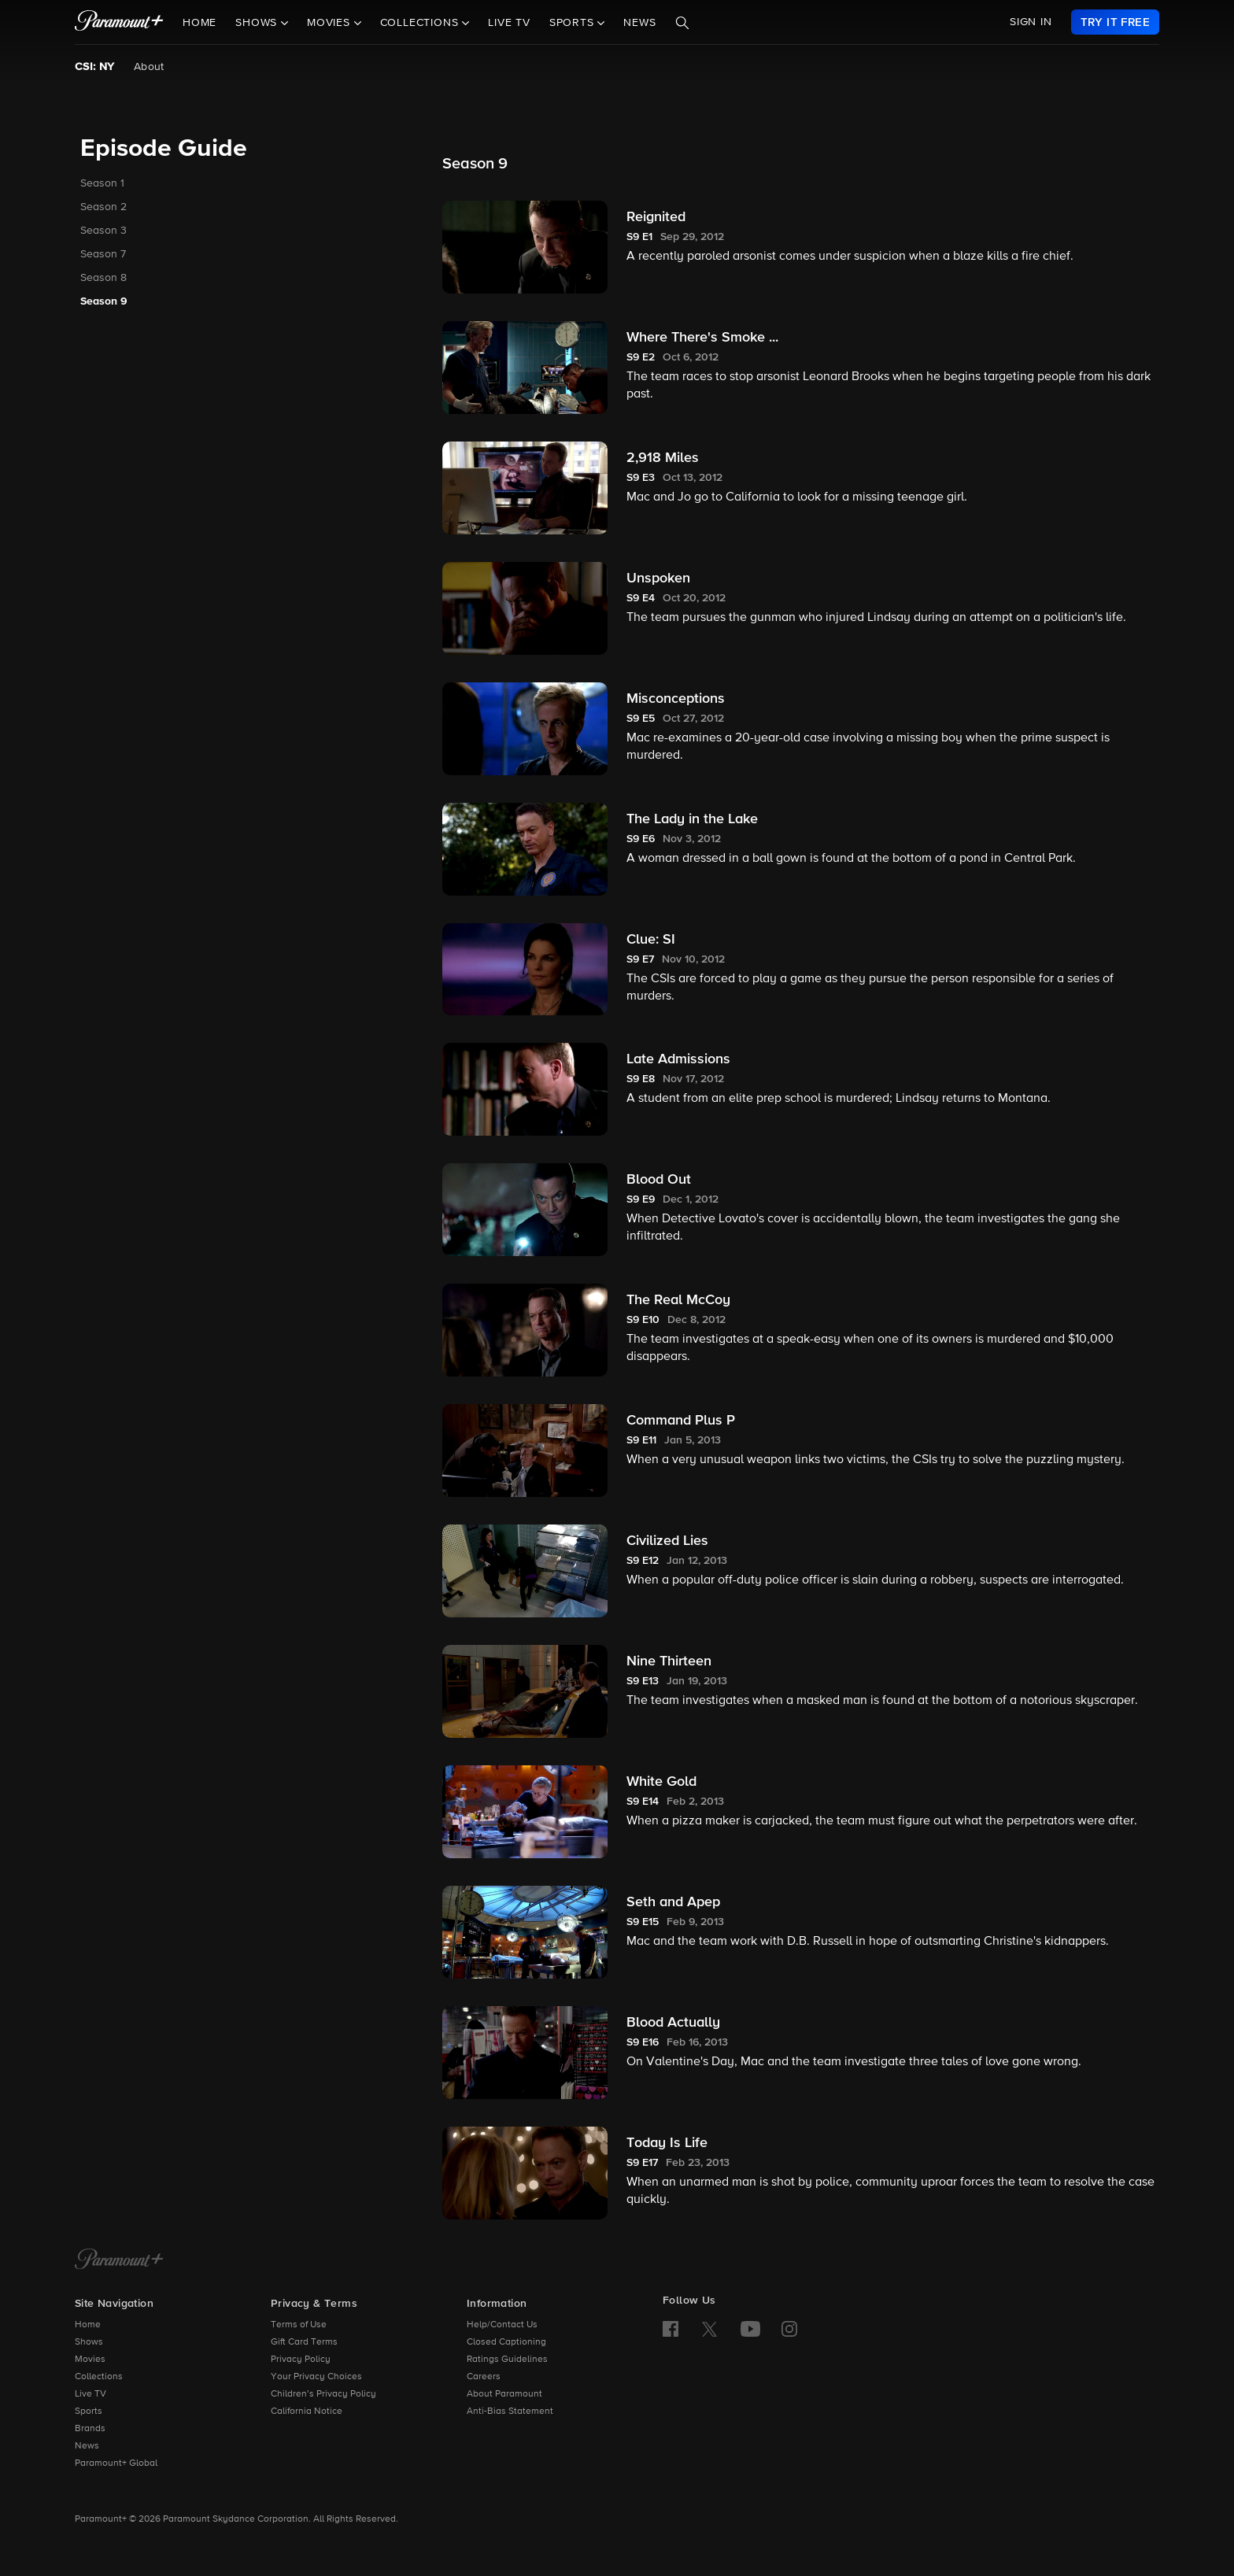  What do you see at coordinates (88, 2411) in the screenshot?
I see `Sports` at bounding box center [88, 2411].